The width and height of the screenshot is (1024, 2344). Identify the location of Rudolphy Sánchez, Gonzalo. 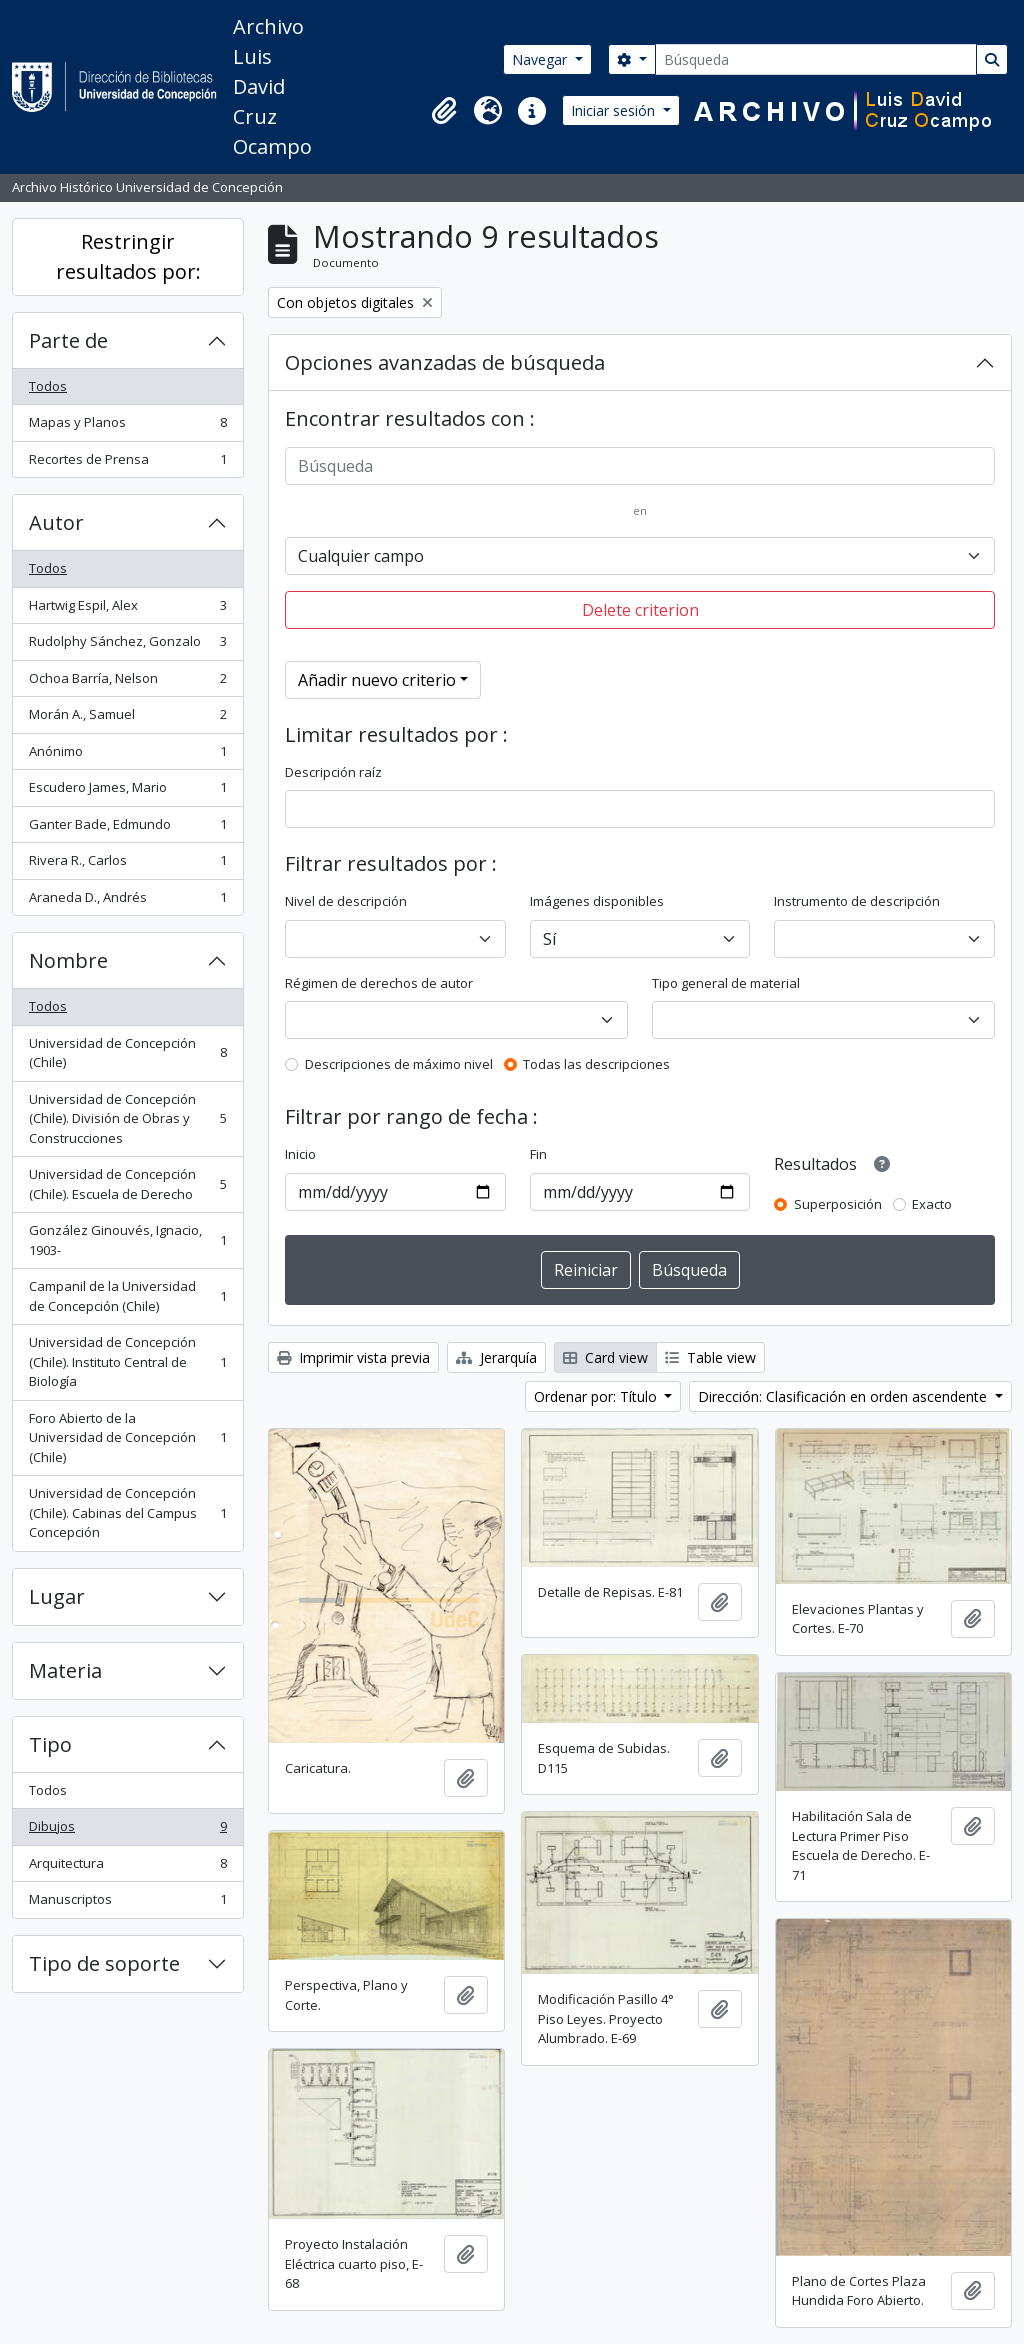
(127, 645).